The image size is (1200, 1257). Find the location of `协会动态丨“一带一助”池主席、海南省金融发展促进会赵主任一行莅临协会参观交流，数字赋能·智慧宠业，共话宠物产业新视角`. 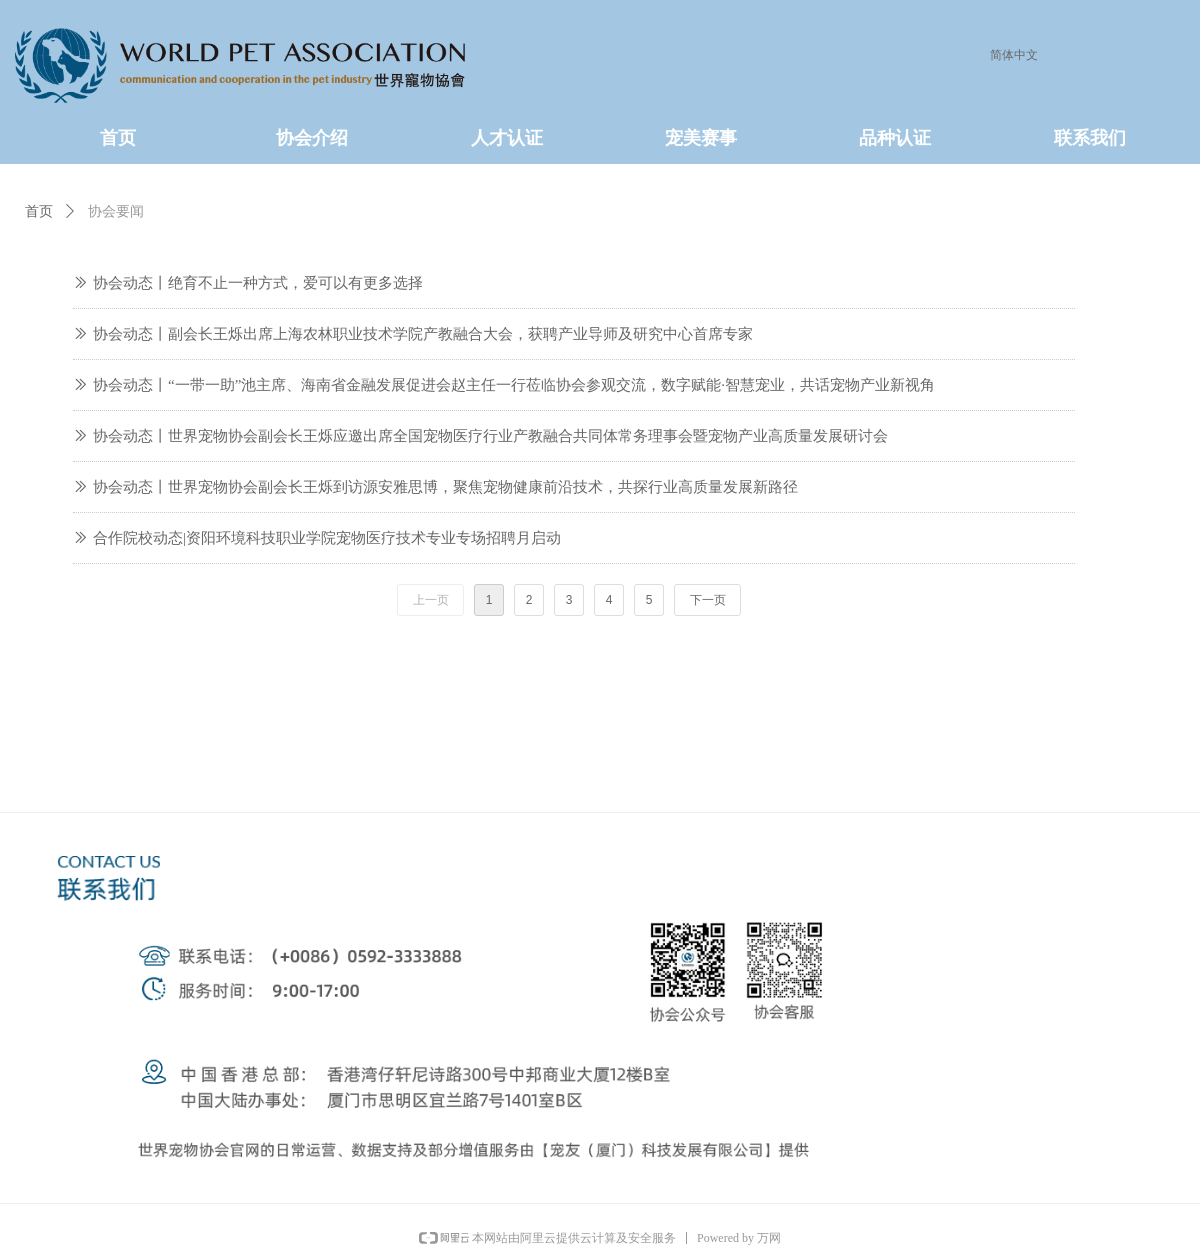

协会动态丨“一带一助”池主席、海南省金融发展促进会赵主任一行莅临协会参观交流，数字赋能·智慧宠业，共话宠物产业新视角 is located at coordinates (514, 385).